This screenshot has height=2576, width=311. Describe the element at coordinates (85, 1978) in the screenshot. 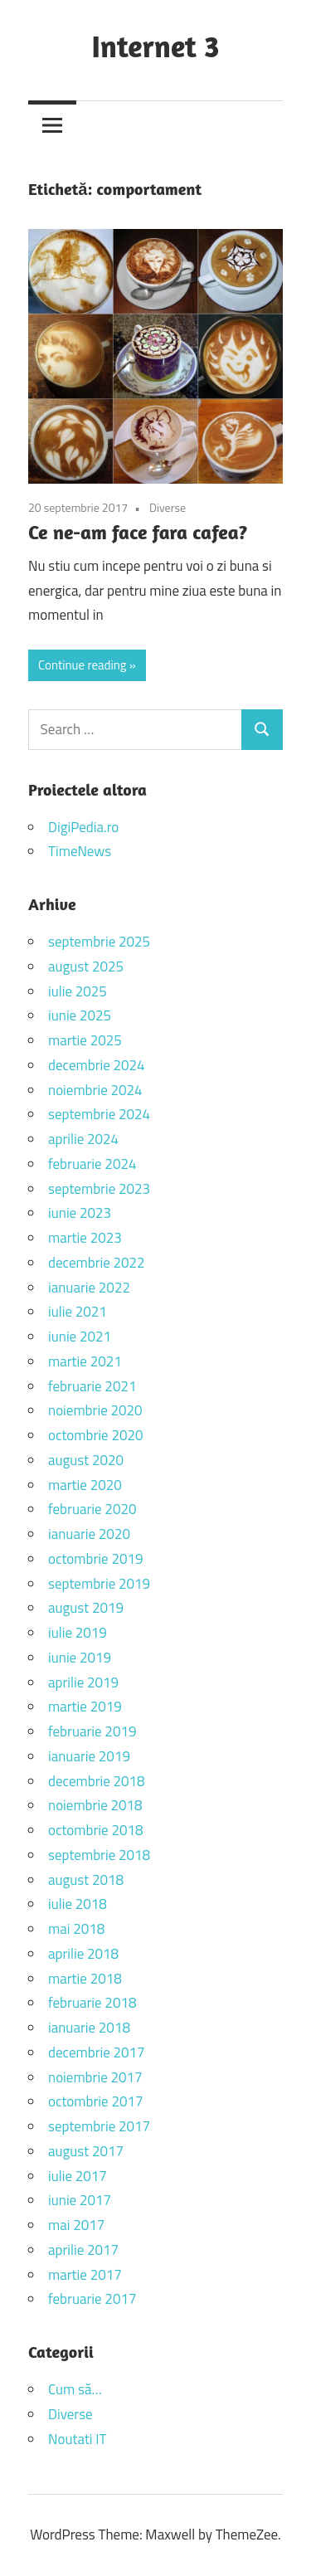

I see `martie 2018` at that location.